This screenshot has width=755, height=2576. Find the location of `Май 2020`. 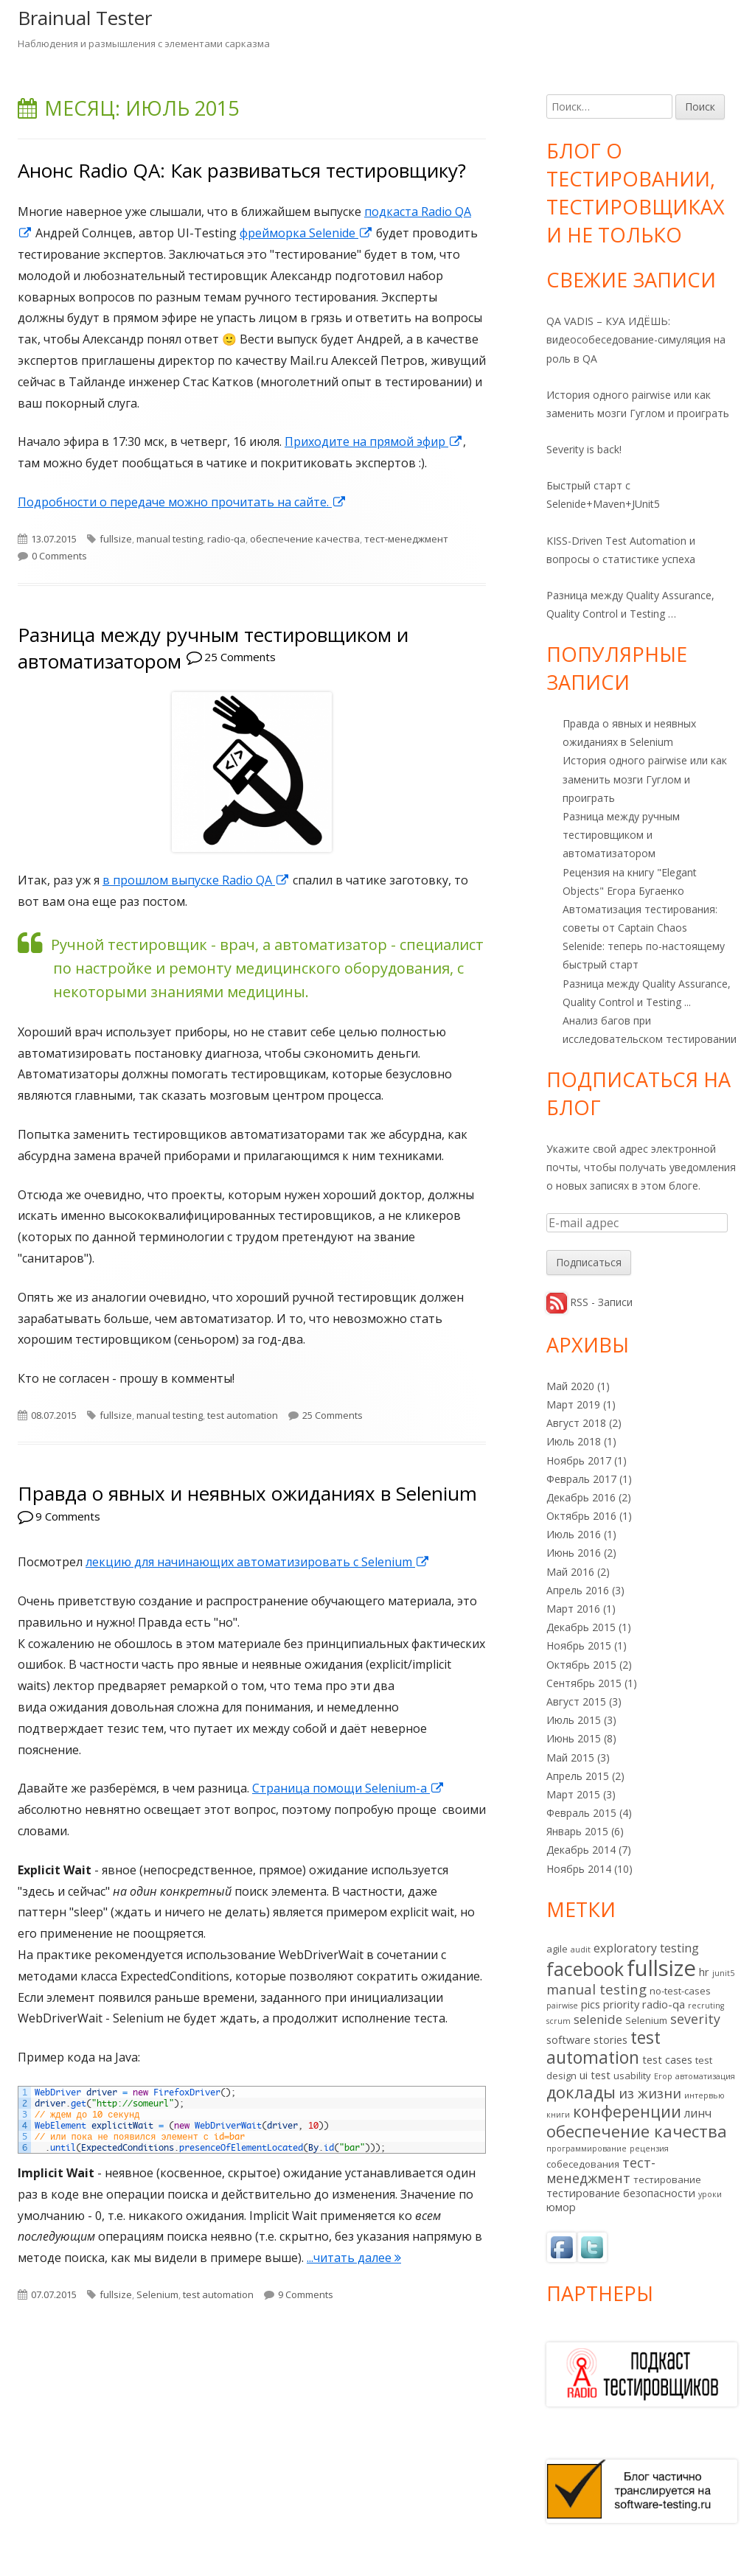

Май 2020 is located at coordinates (570, 1386).